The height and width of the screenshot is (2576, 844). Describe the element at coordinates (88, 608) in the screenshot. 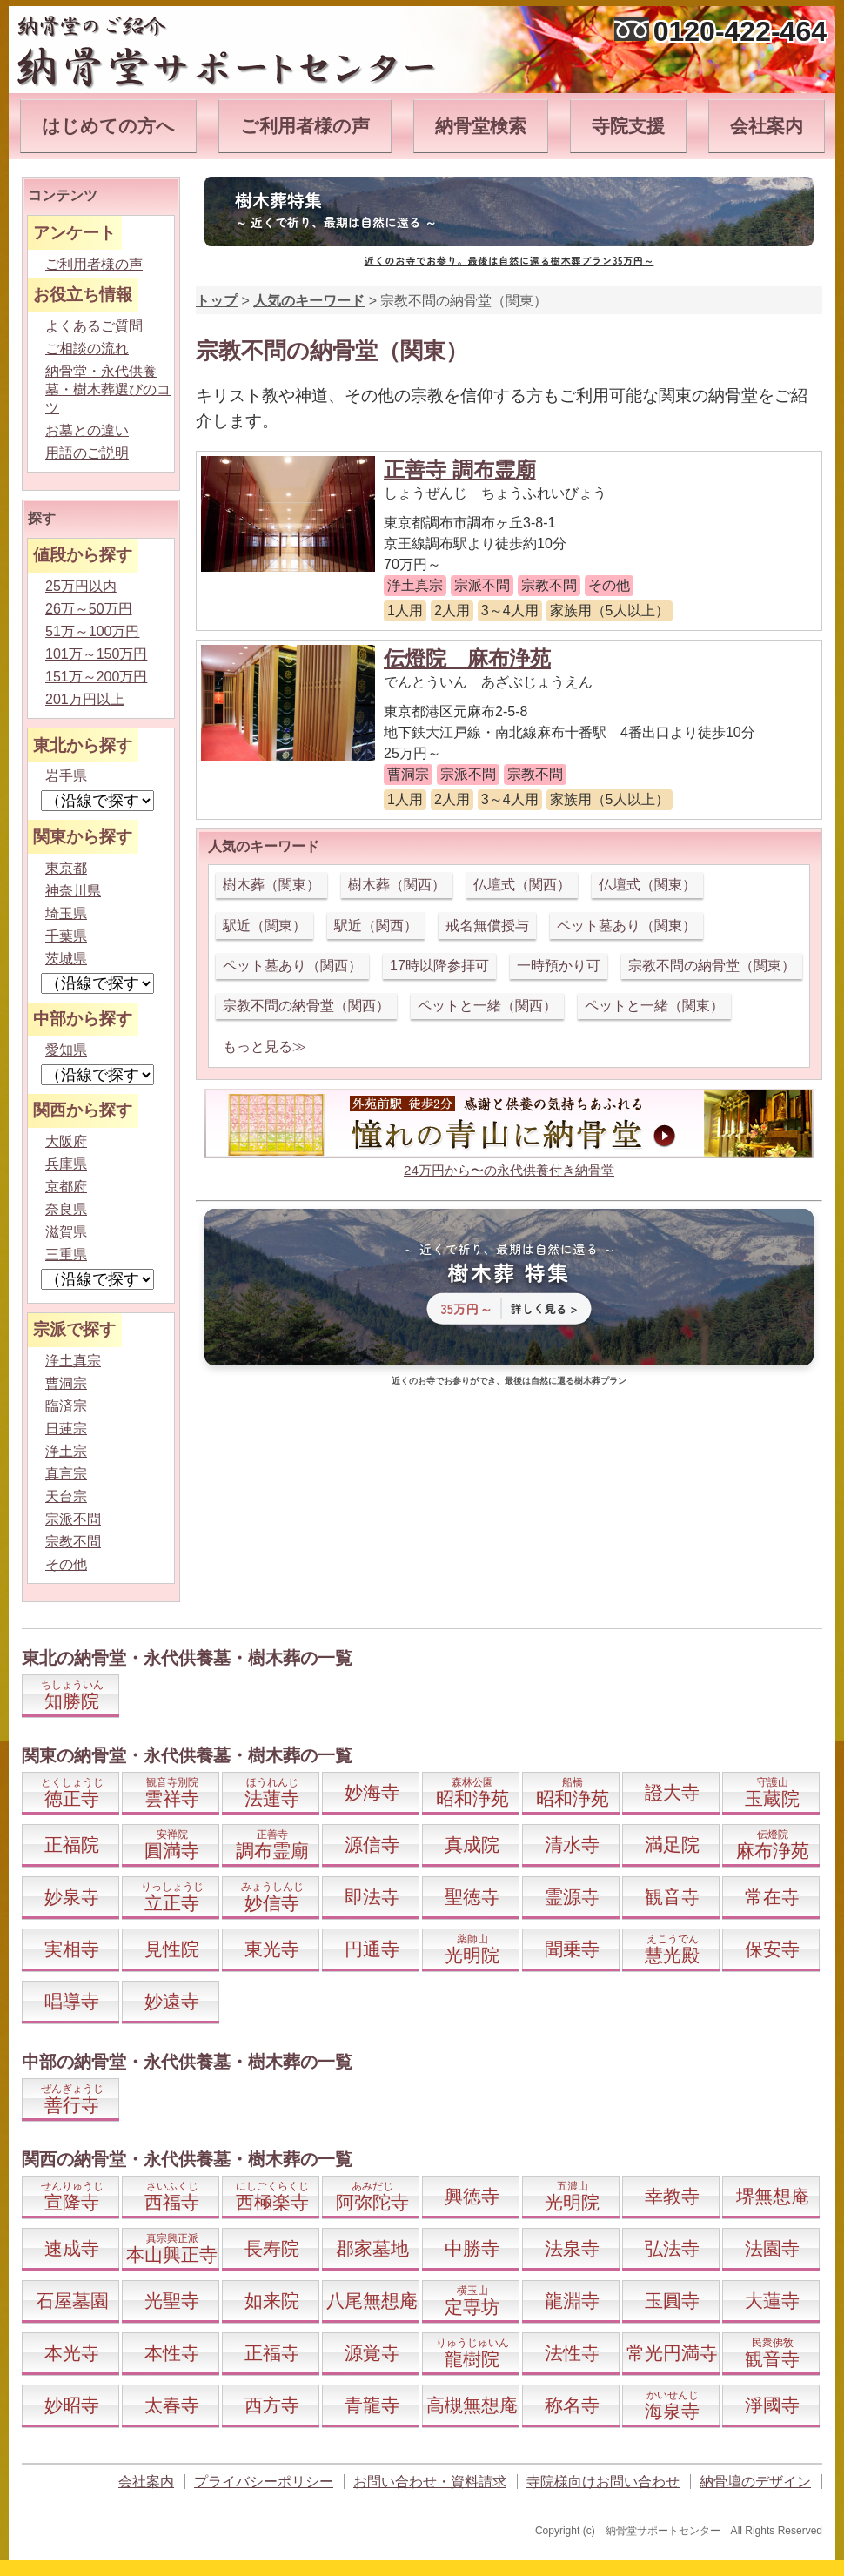

I see `26万～50万円` at that location.